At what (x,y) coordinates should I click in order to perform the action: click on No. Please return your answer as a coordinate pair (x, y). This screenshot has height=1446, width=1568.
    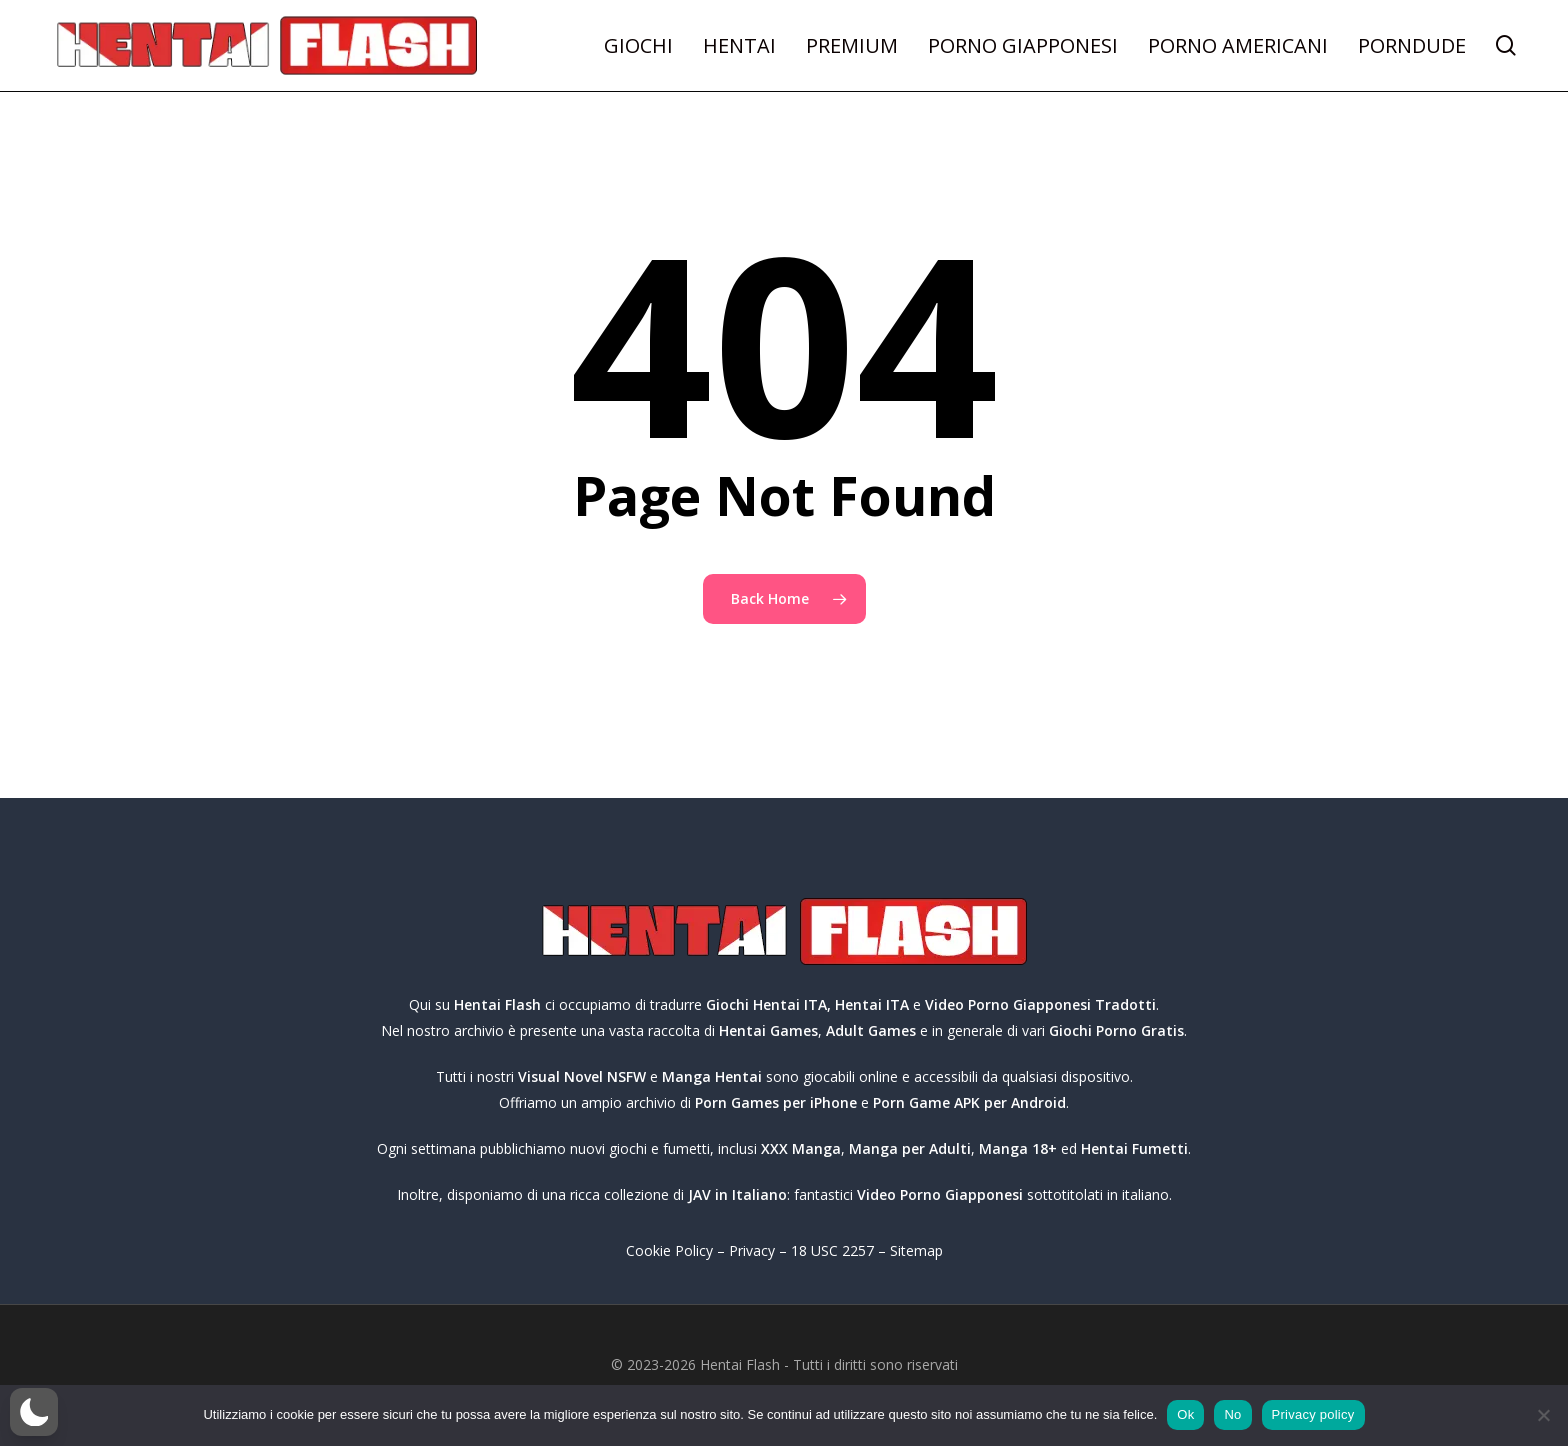
    Looking at the image, I should click on (1232, 1414).